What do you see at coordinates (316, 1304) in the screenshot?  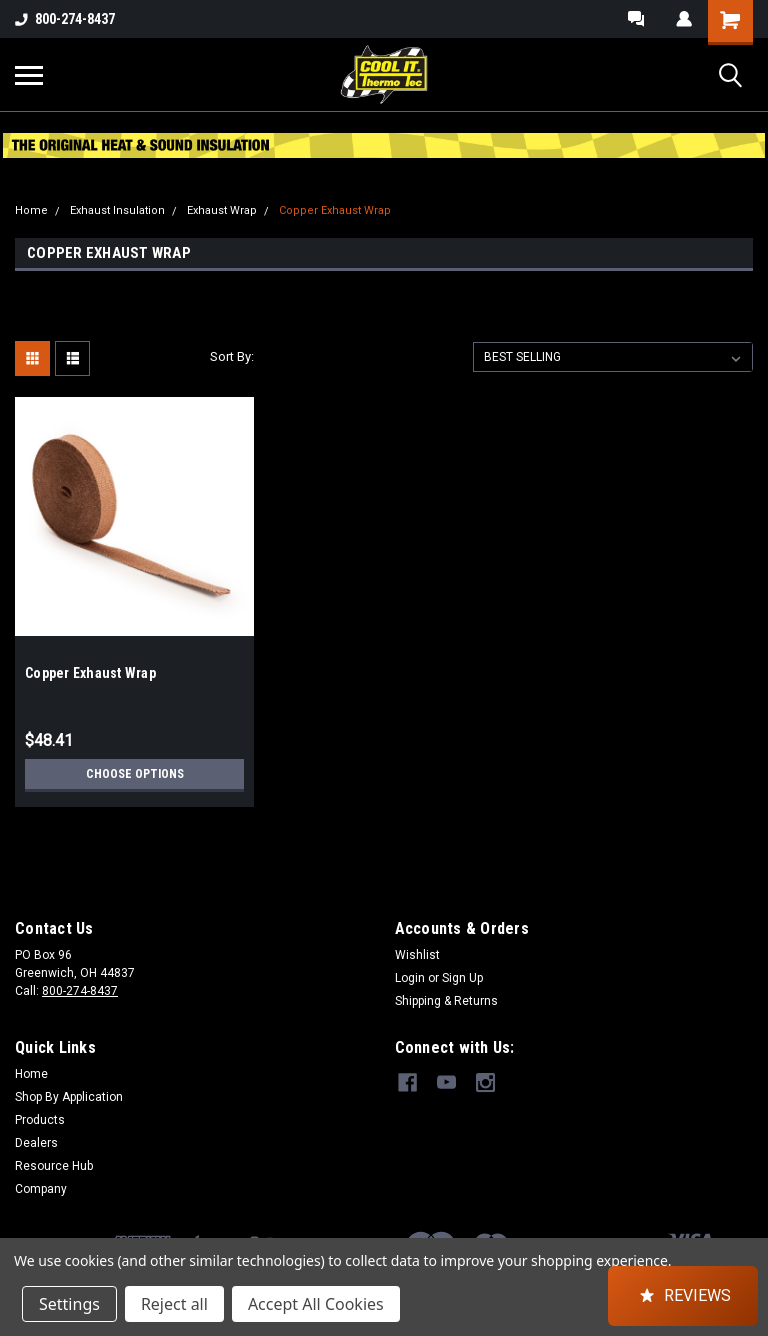 I see `Accept All Cookies` at bounding box center [316, 1304].